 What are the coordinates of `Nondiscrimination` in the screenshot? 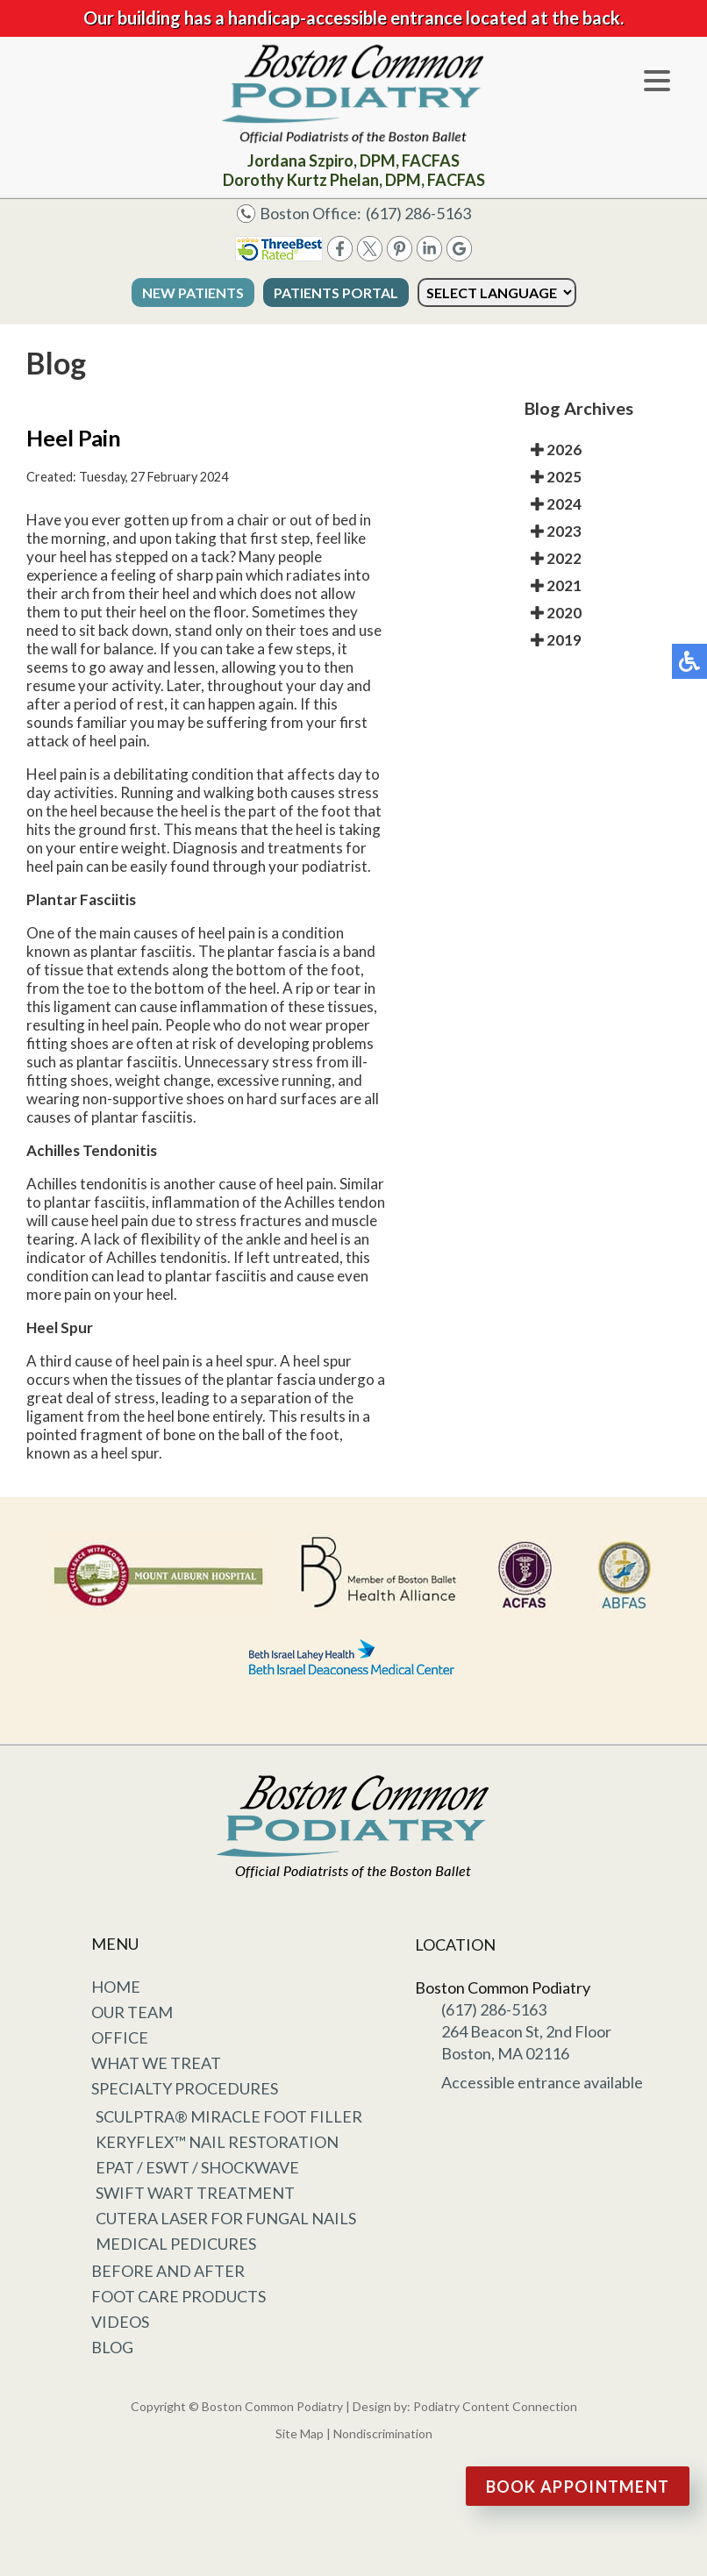 It's located at (382, 2433).